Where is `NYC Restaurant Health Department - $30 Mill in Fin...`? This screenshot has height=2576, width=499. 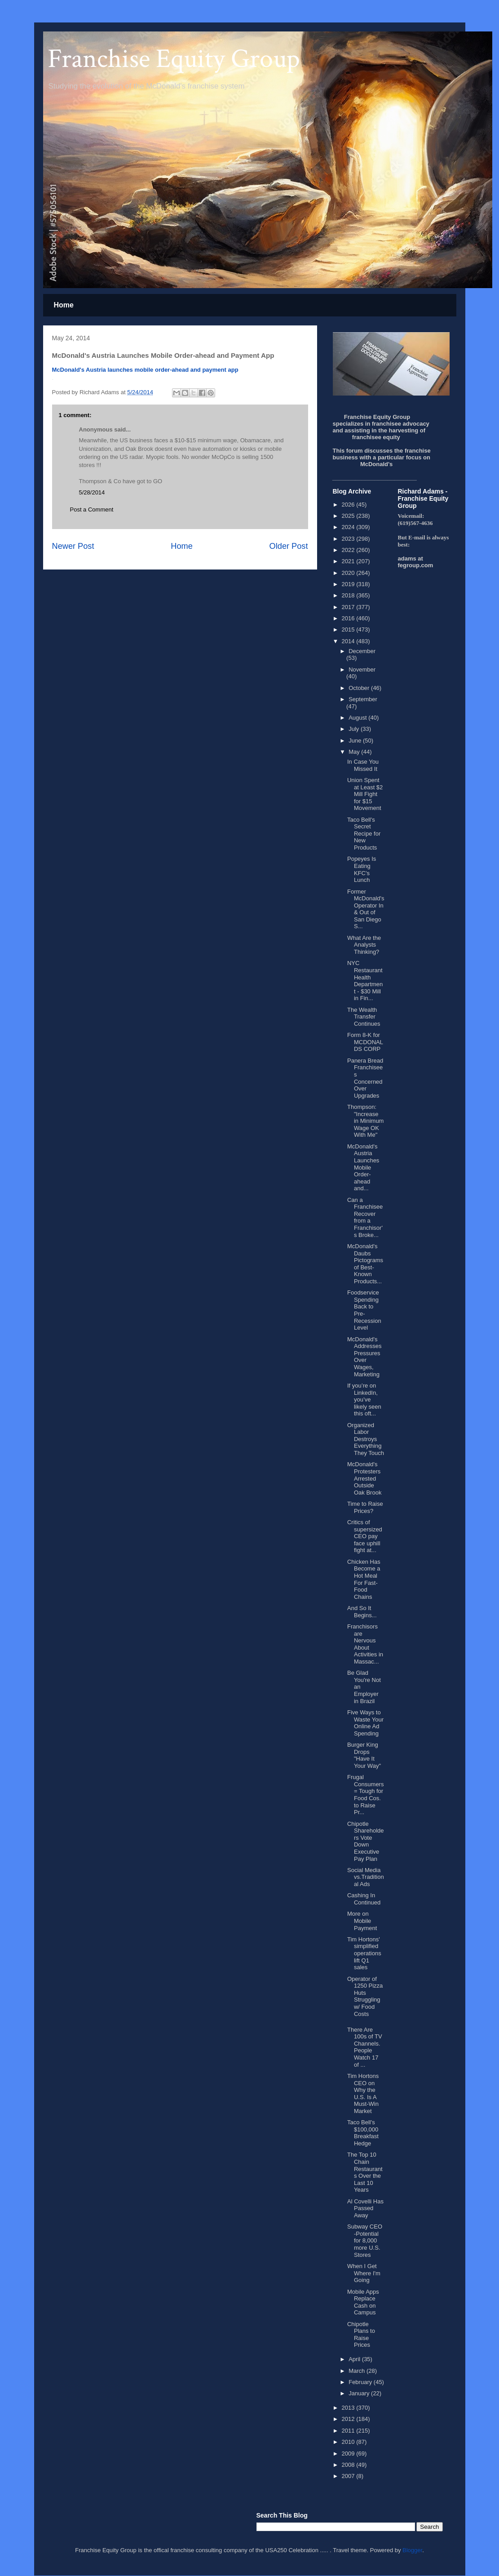 NYC Restaurant Health Department - $30 Mill in Fin... is located at coordinates (365, 980).